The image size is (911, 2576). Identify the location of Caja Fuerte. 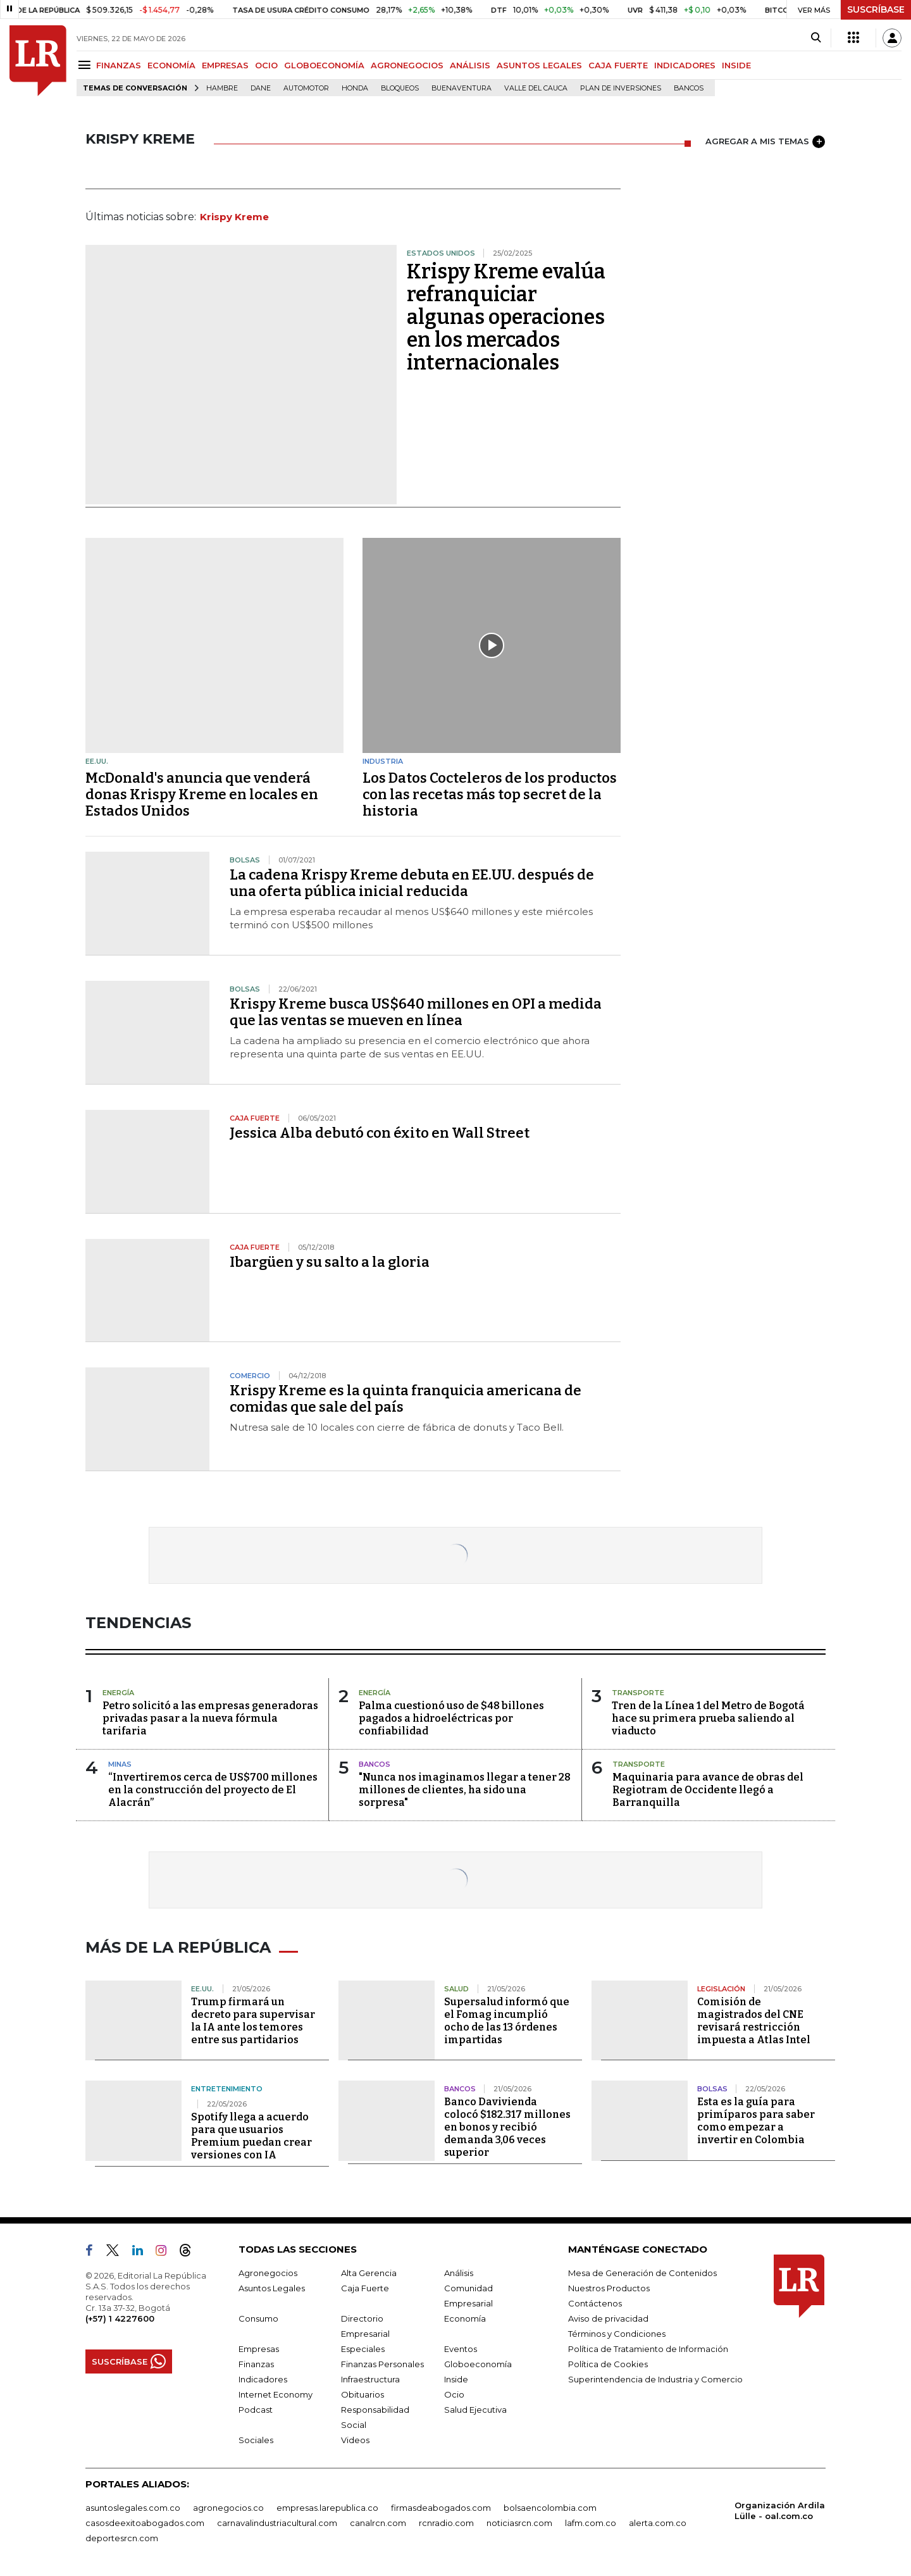
(365, 2288).